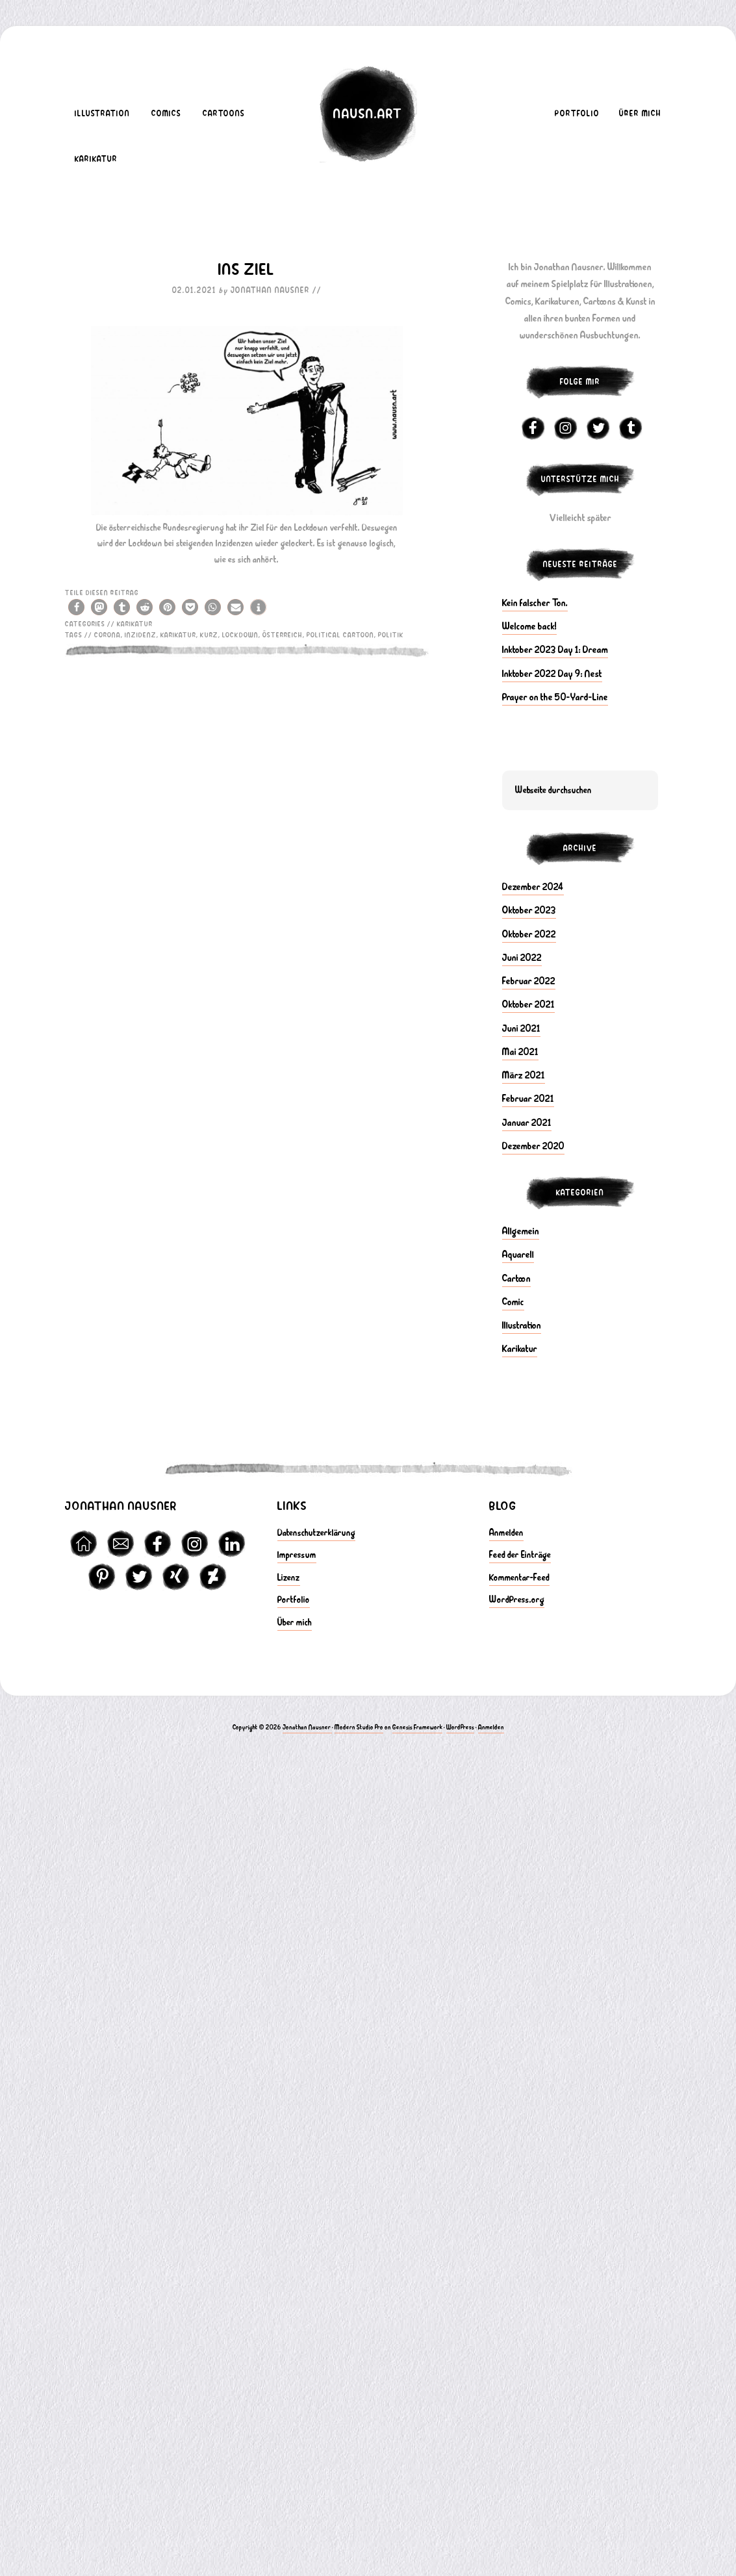 This screenshot has width=736, height=2576. I want to click on Modern Studio Pro, so click(359, 1727).